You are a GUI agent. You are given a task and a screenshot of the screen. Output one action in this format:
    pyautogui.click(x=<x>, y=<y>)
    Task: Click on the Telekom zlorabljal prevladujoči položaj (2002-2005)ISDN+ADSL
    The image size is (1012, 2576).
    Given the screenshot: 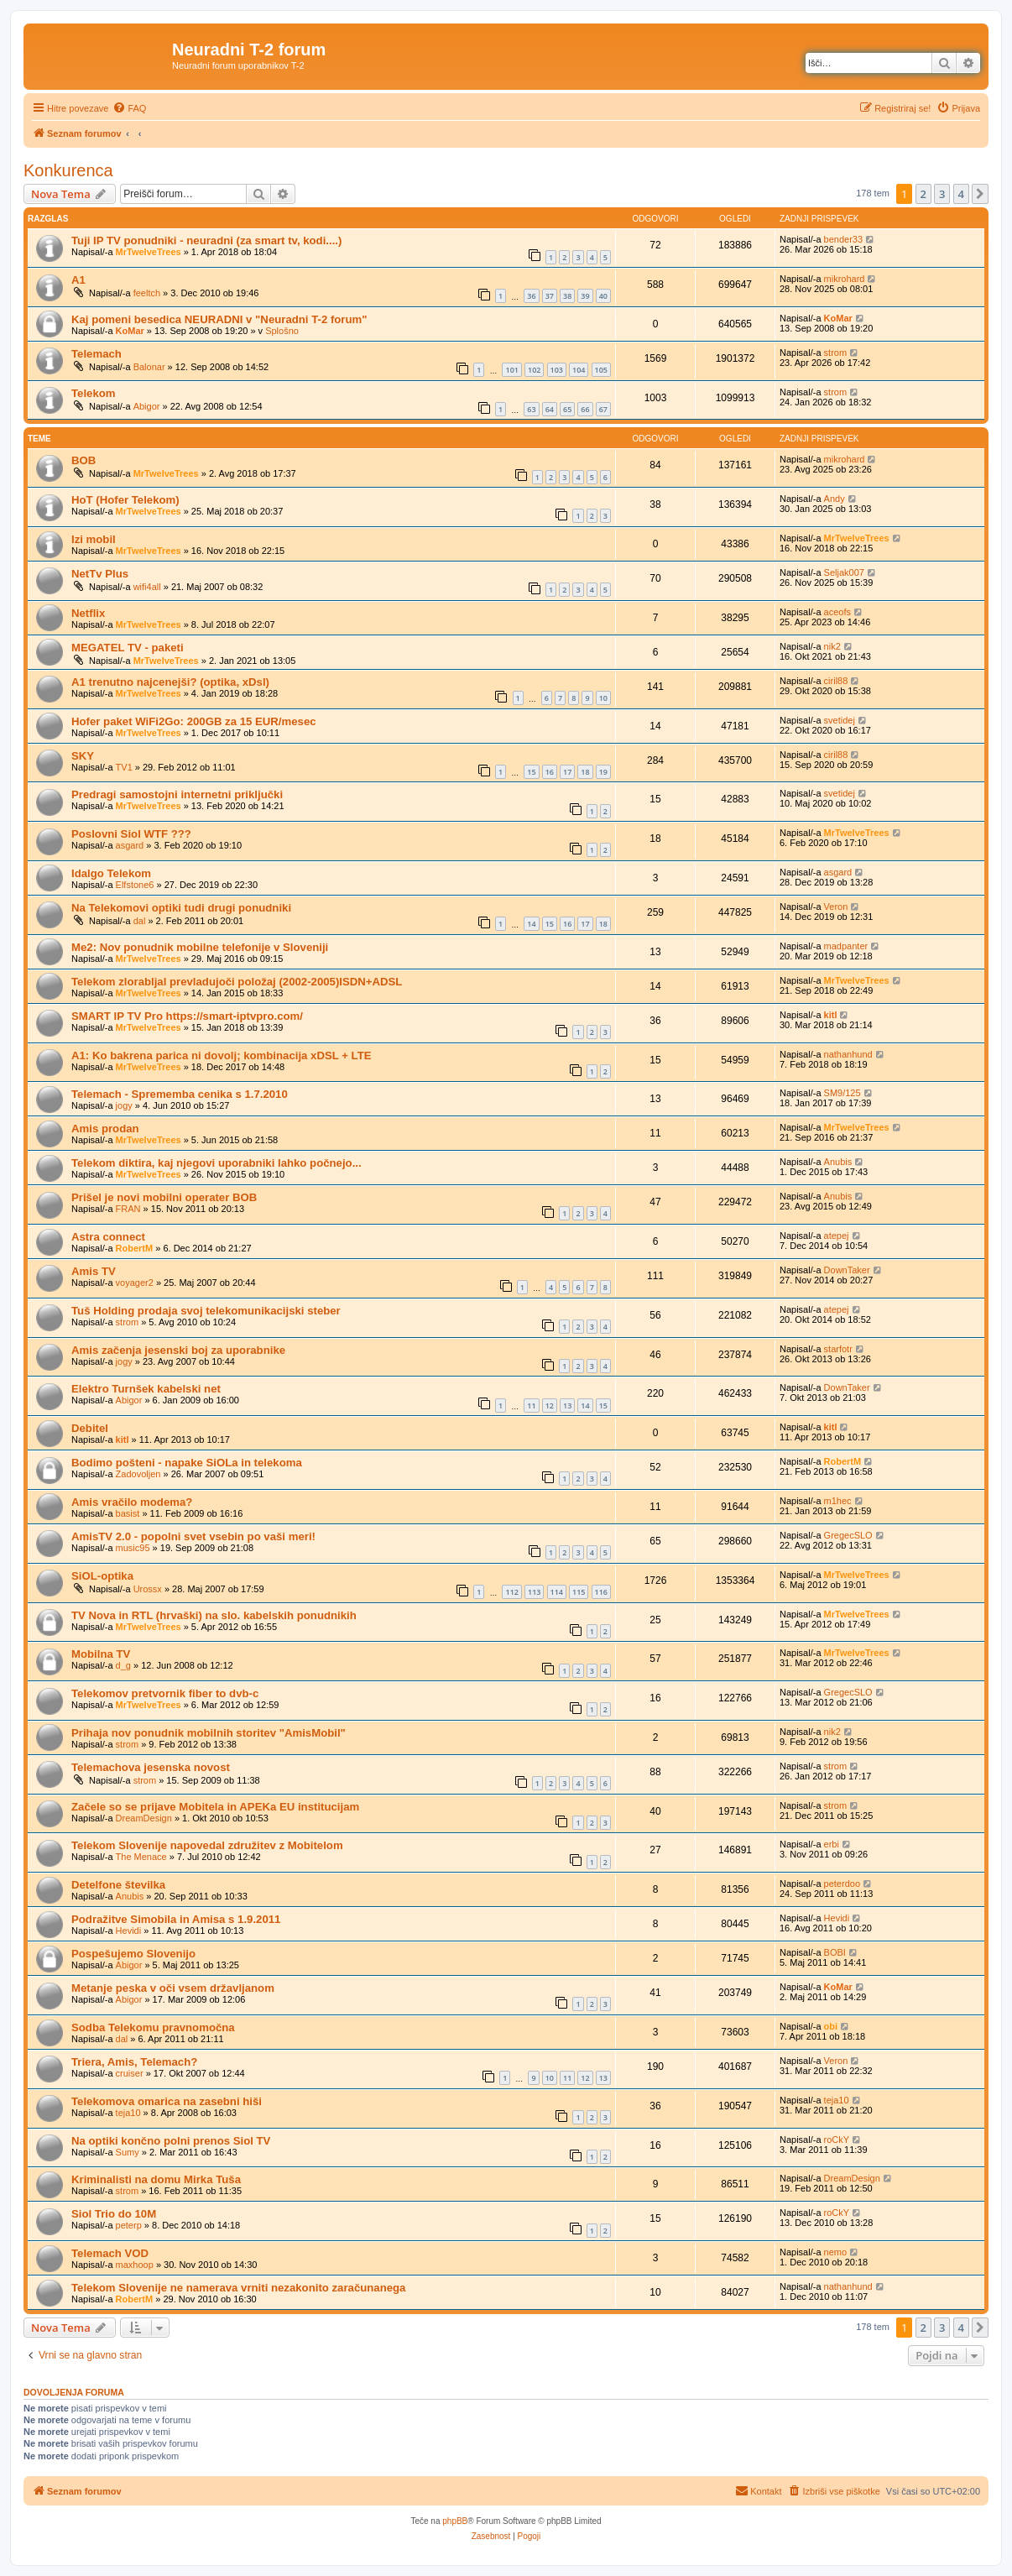 What is the action you would take?
    pyautogui.click(x=236, y=981)
    